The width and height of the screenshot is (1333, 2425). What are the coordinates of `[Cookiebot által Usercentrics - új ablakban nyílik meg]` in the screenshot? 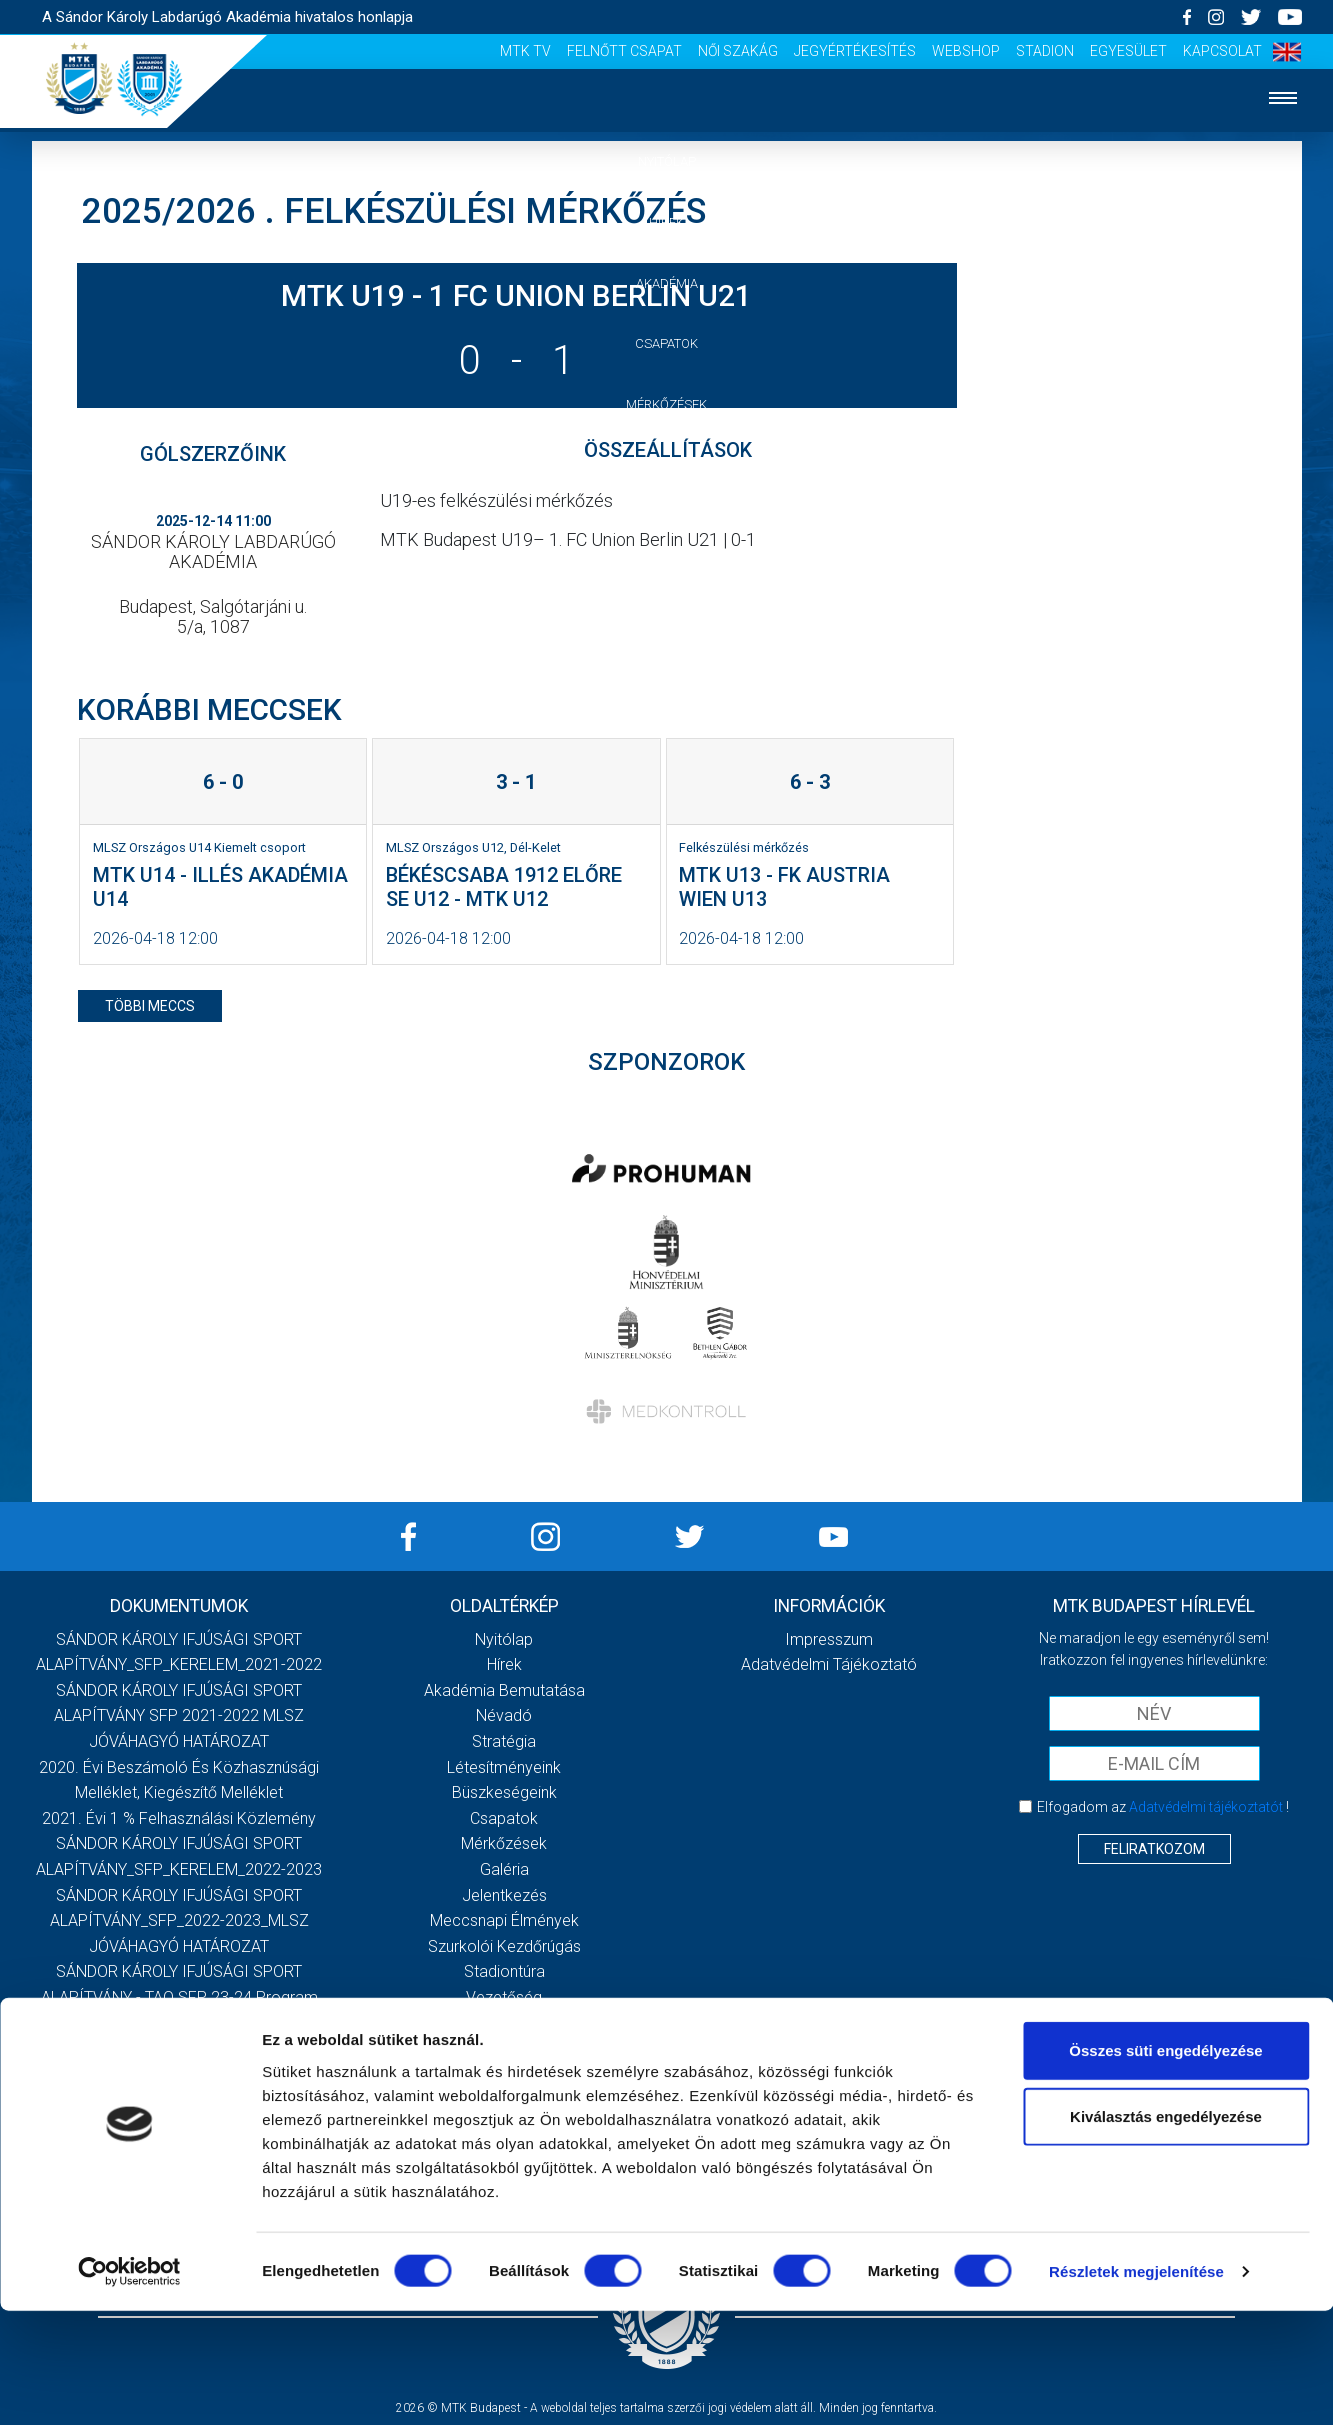 It's located at (129, 2386).